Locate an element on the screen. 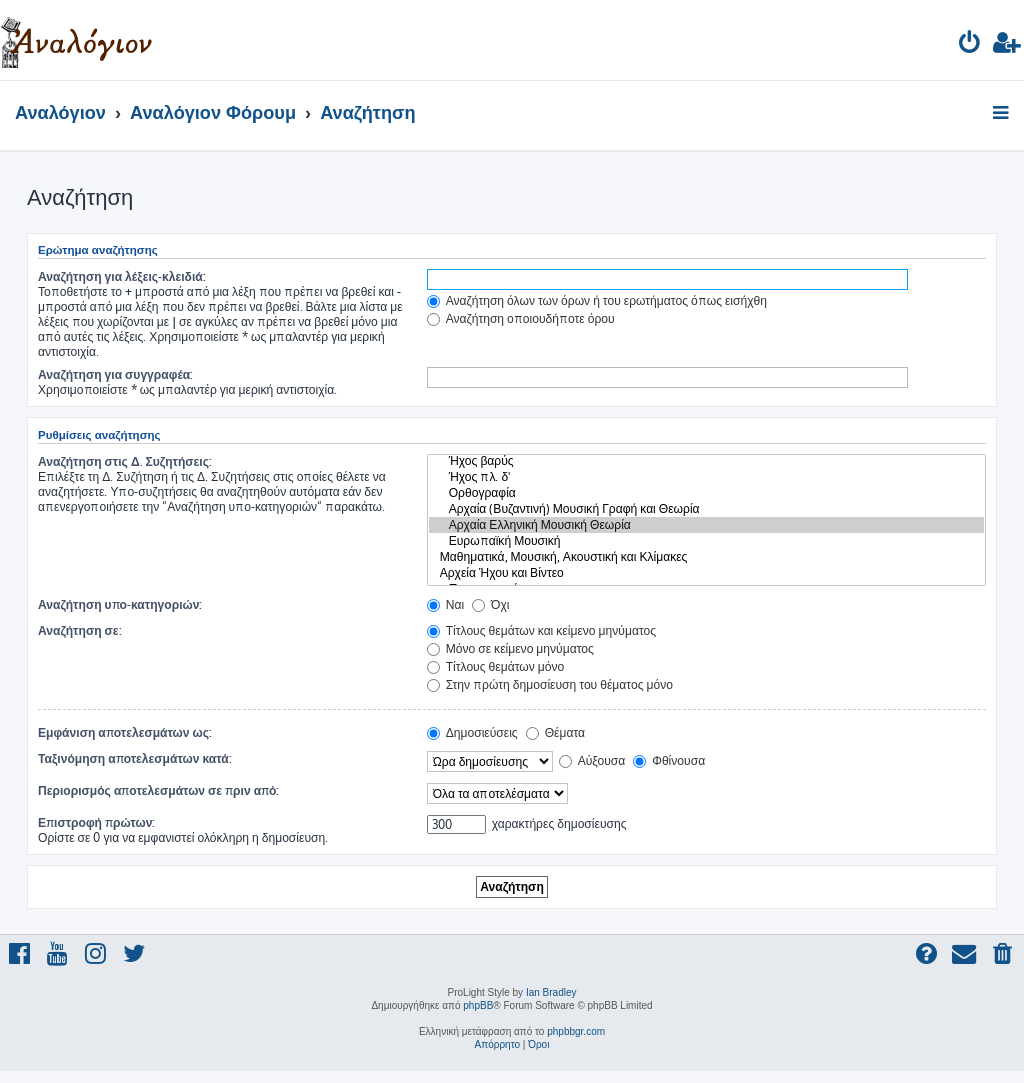 The width and height of the screenshot is (1024, 1083). phpBB is located at coordinates (478, 1005).